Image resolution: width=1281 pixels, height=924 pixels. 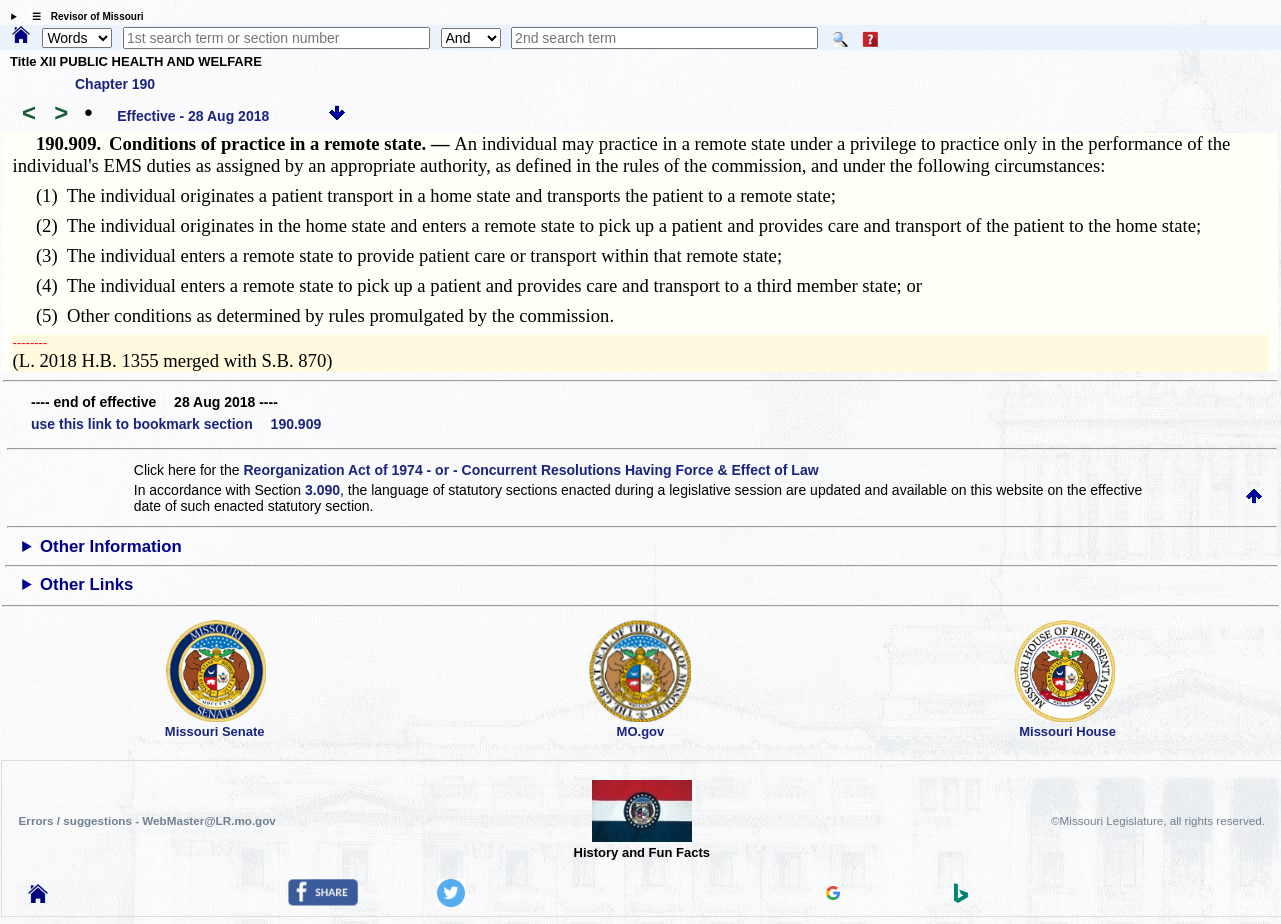 I want to click on Reorganization Act of 1974 - or - Concurrent Resolutions Having Force & Effect of Law, so click(x=530, y=470).